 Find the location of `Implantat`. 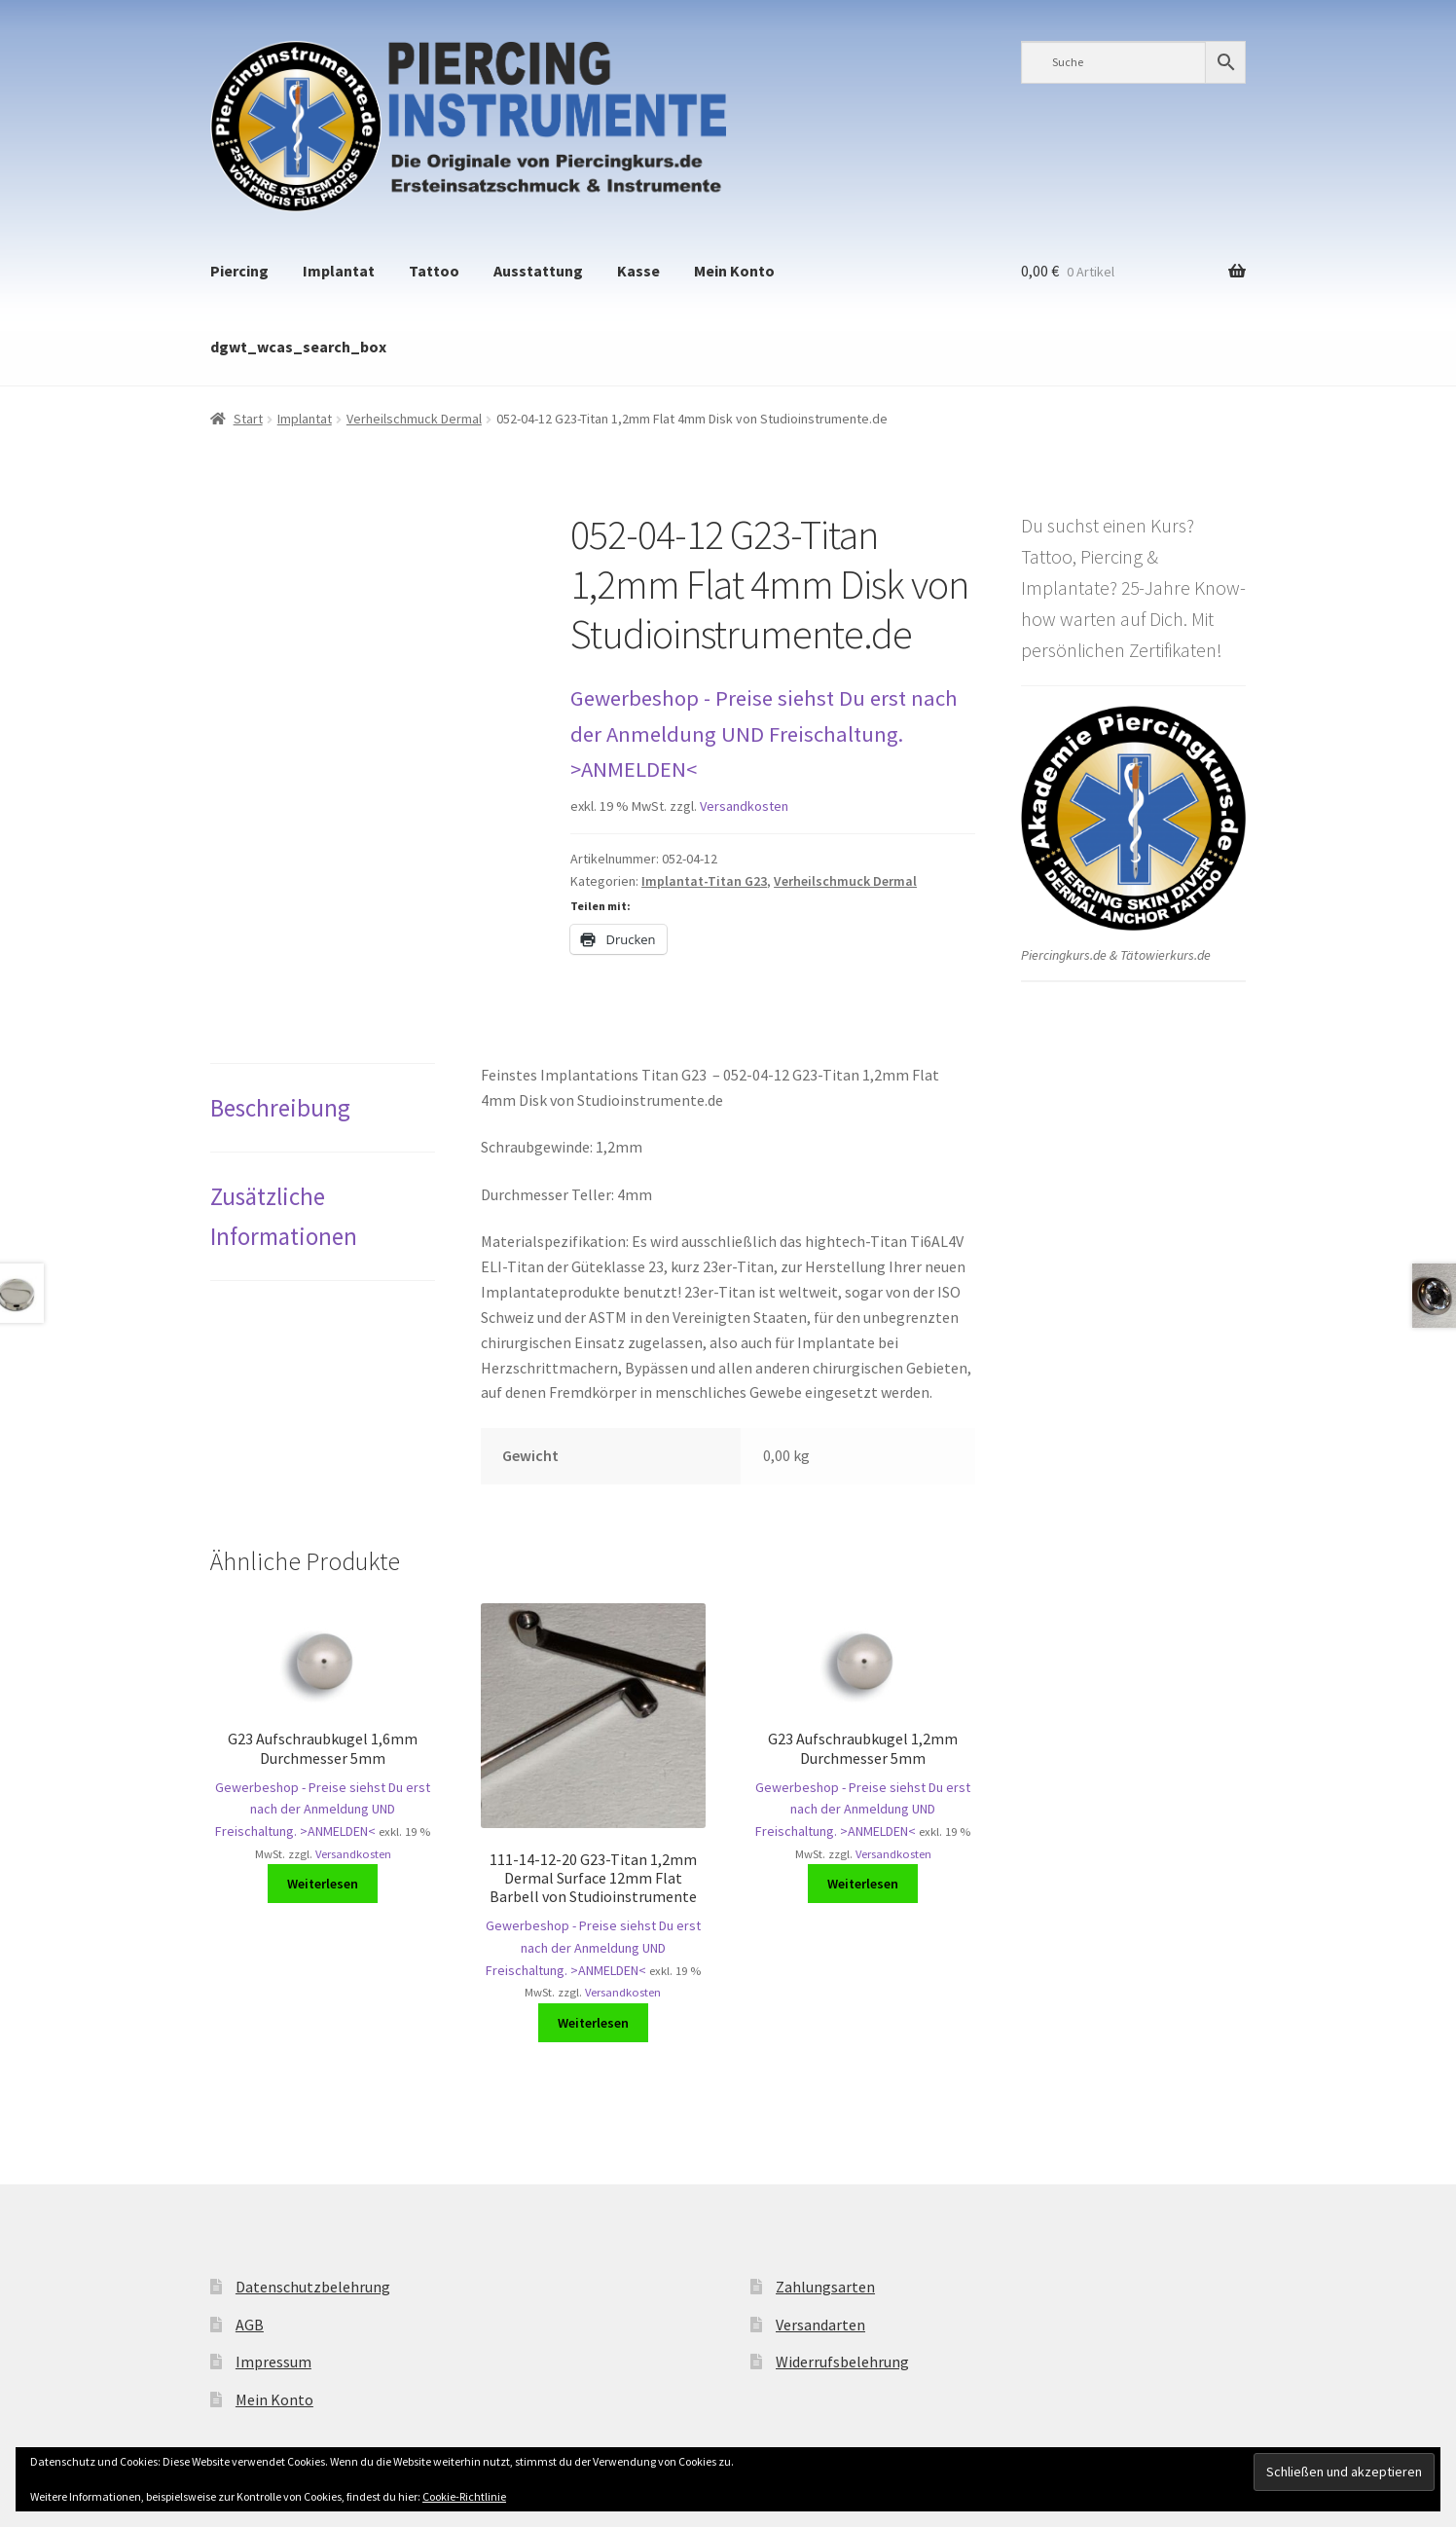

Implantat is located at coordinates (339, 270).